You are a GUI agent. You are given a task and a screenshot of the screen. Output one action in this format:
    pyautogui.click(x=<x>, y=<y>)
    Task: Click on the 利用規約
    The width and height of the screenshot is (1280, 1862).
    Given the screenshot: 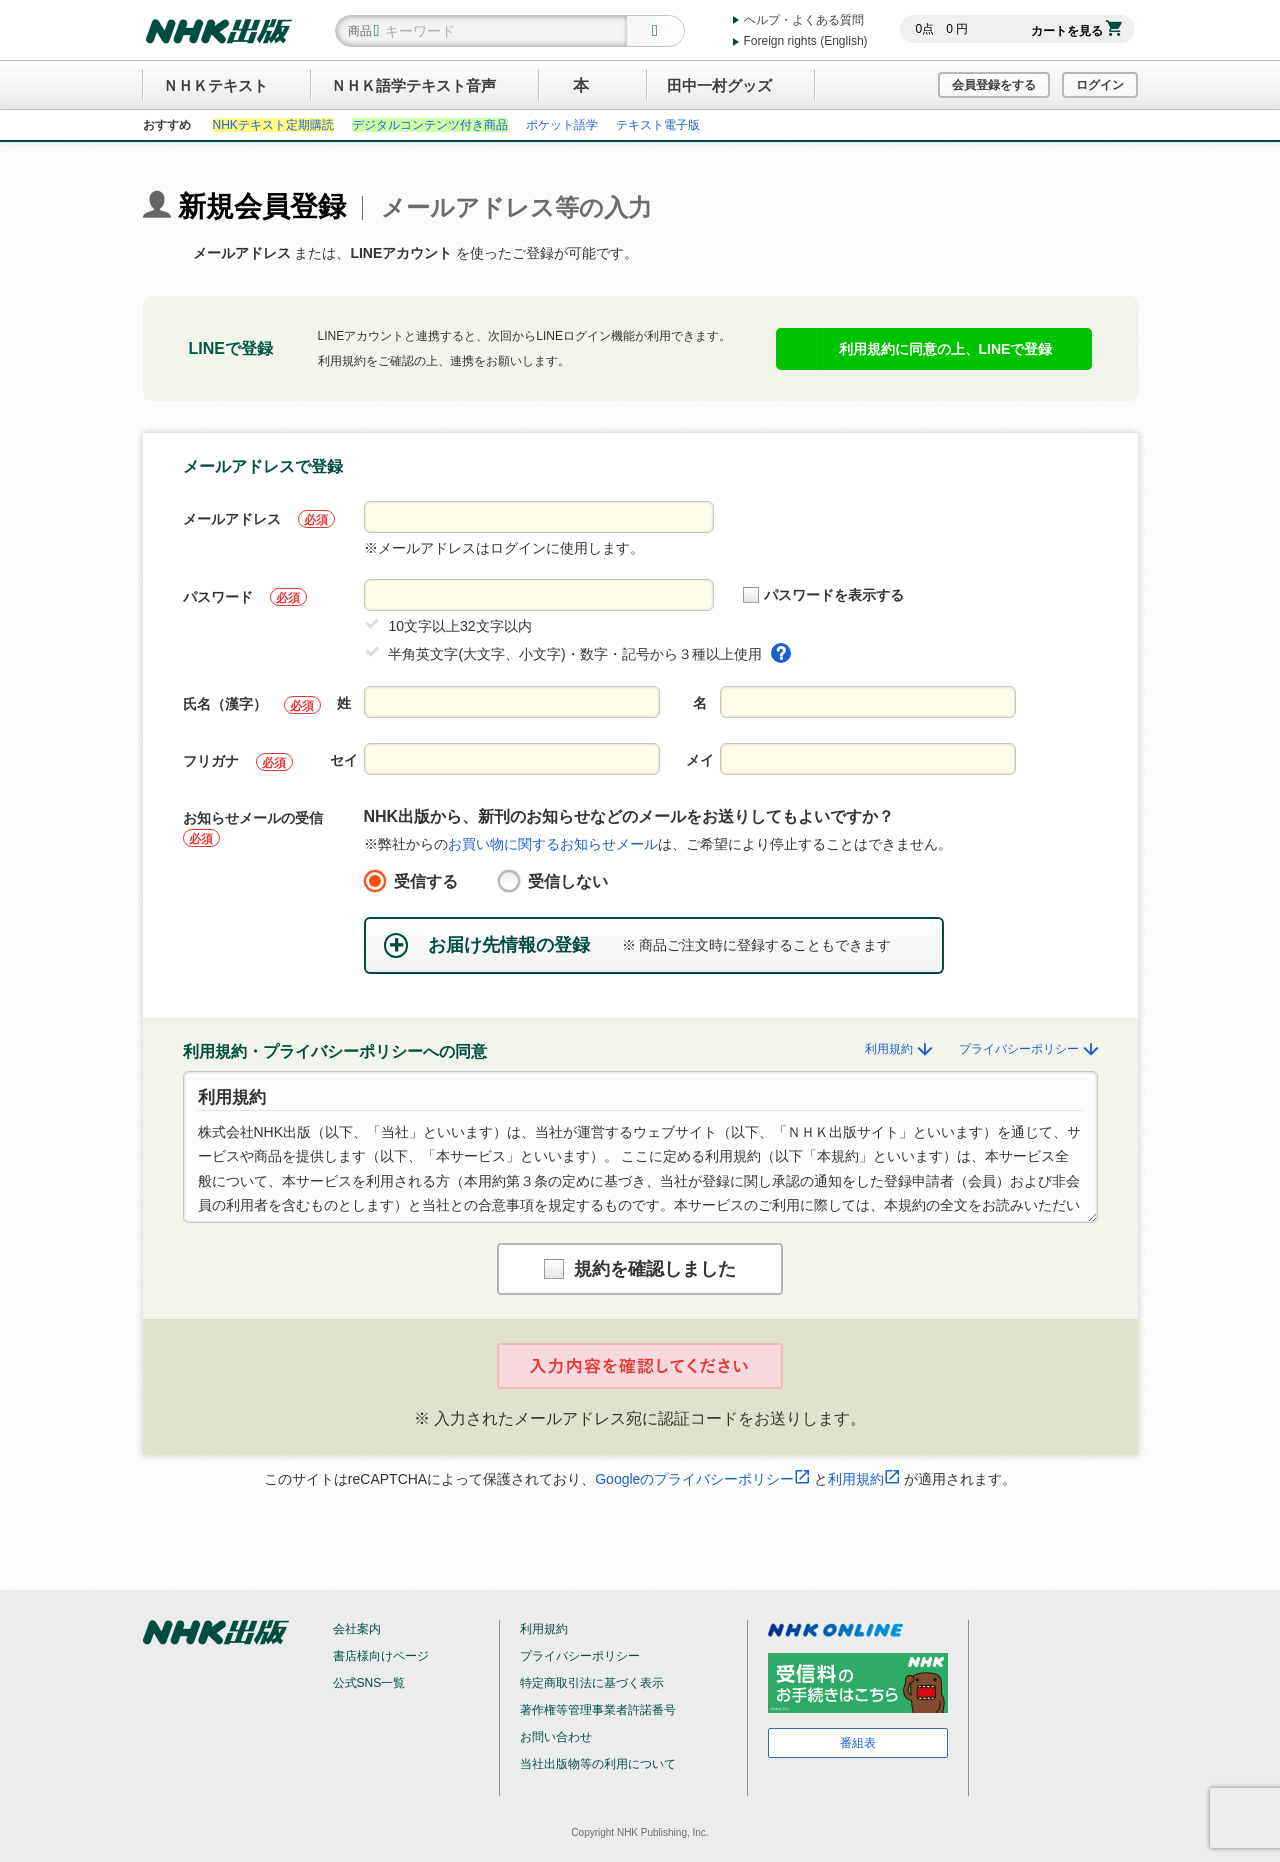 What is the action you would take?
    pyautogui.click(x=900, y=1049)
    